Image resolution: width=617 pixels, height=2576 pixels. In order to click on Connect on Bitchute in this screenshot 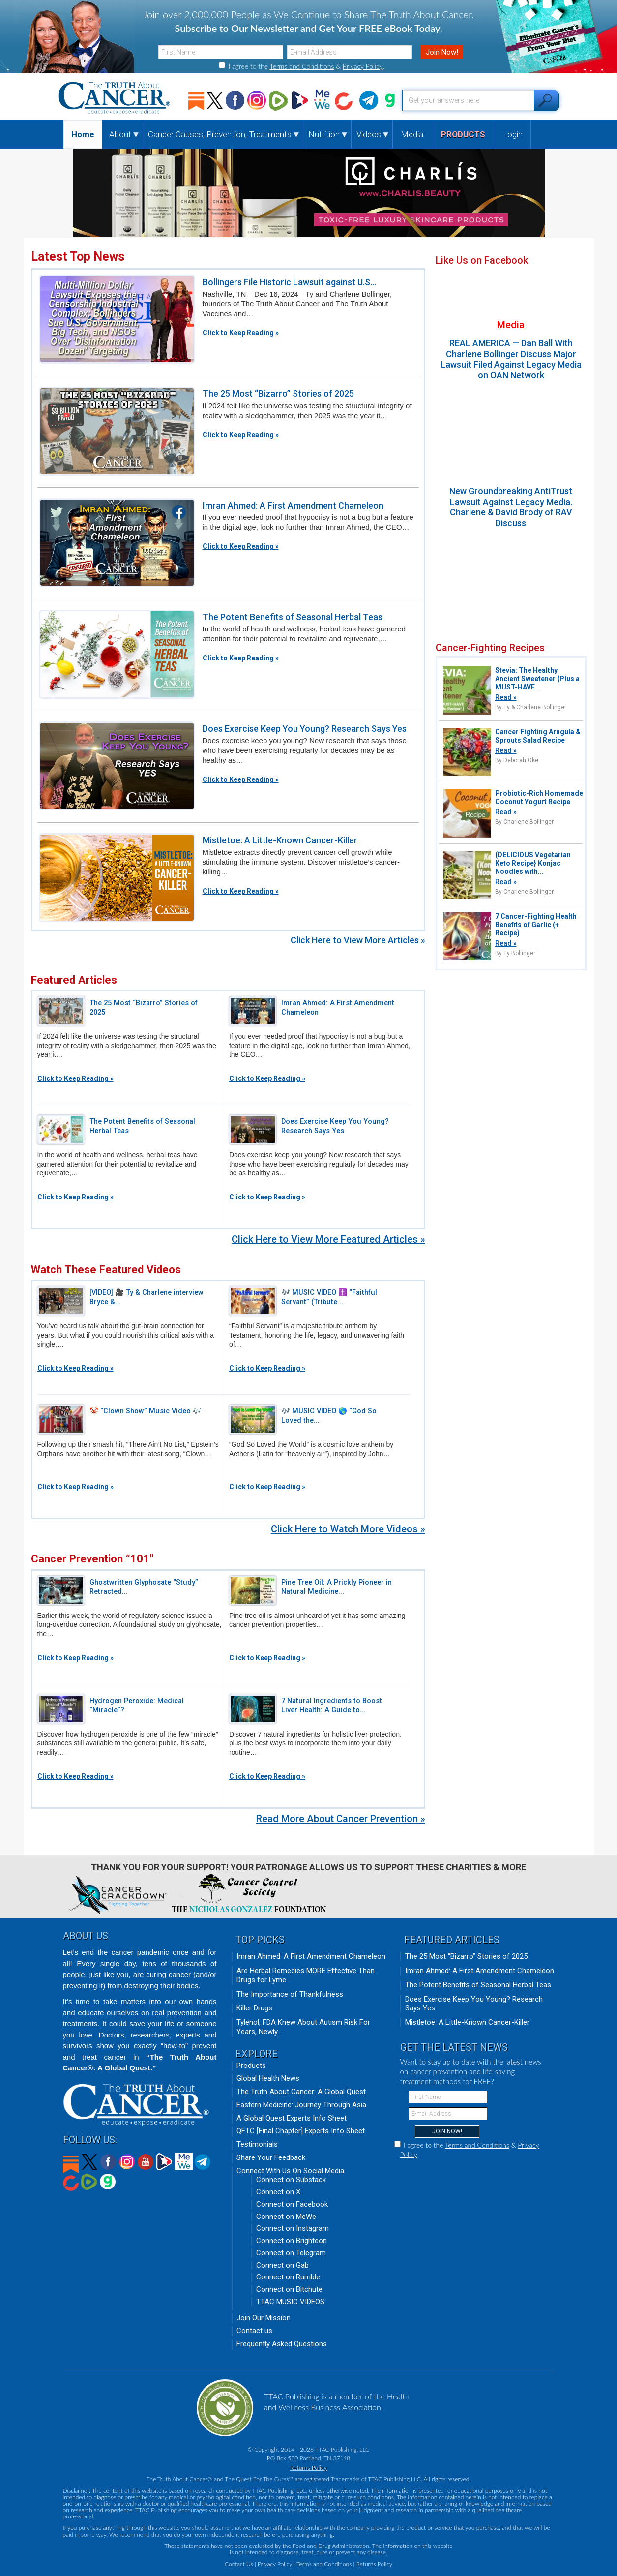, I will do `click(289, 2289)`.